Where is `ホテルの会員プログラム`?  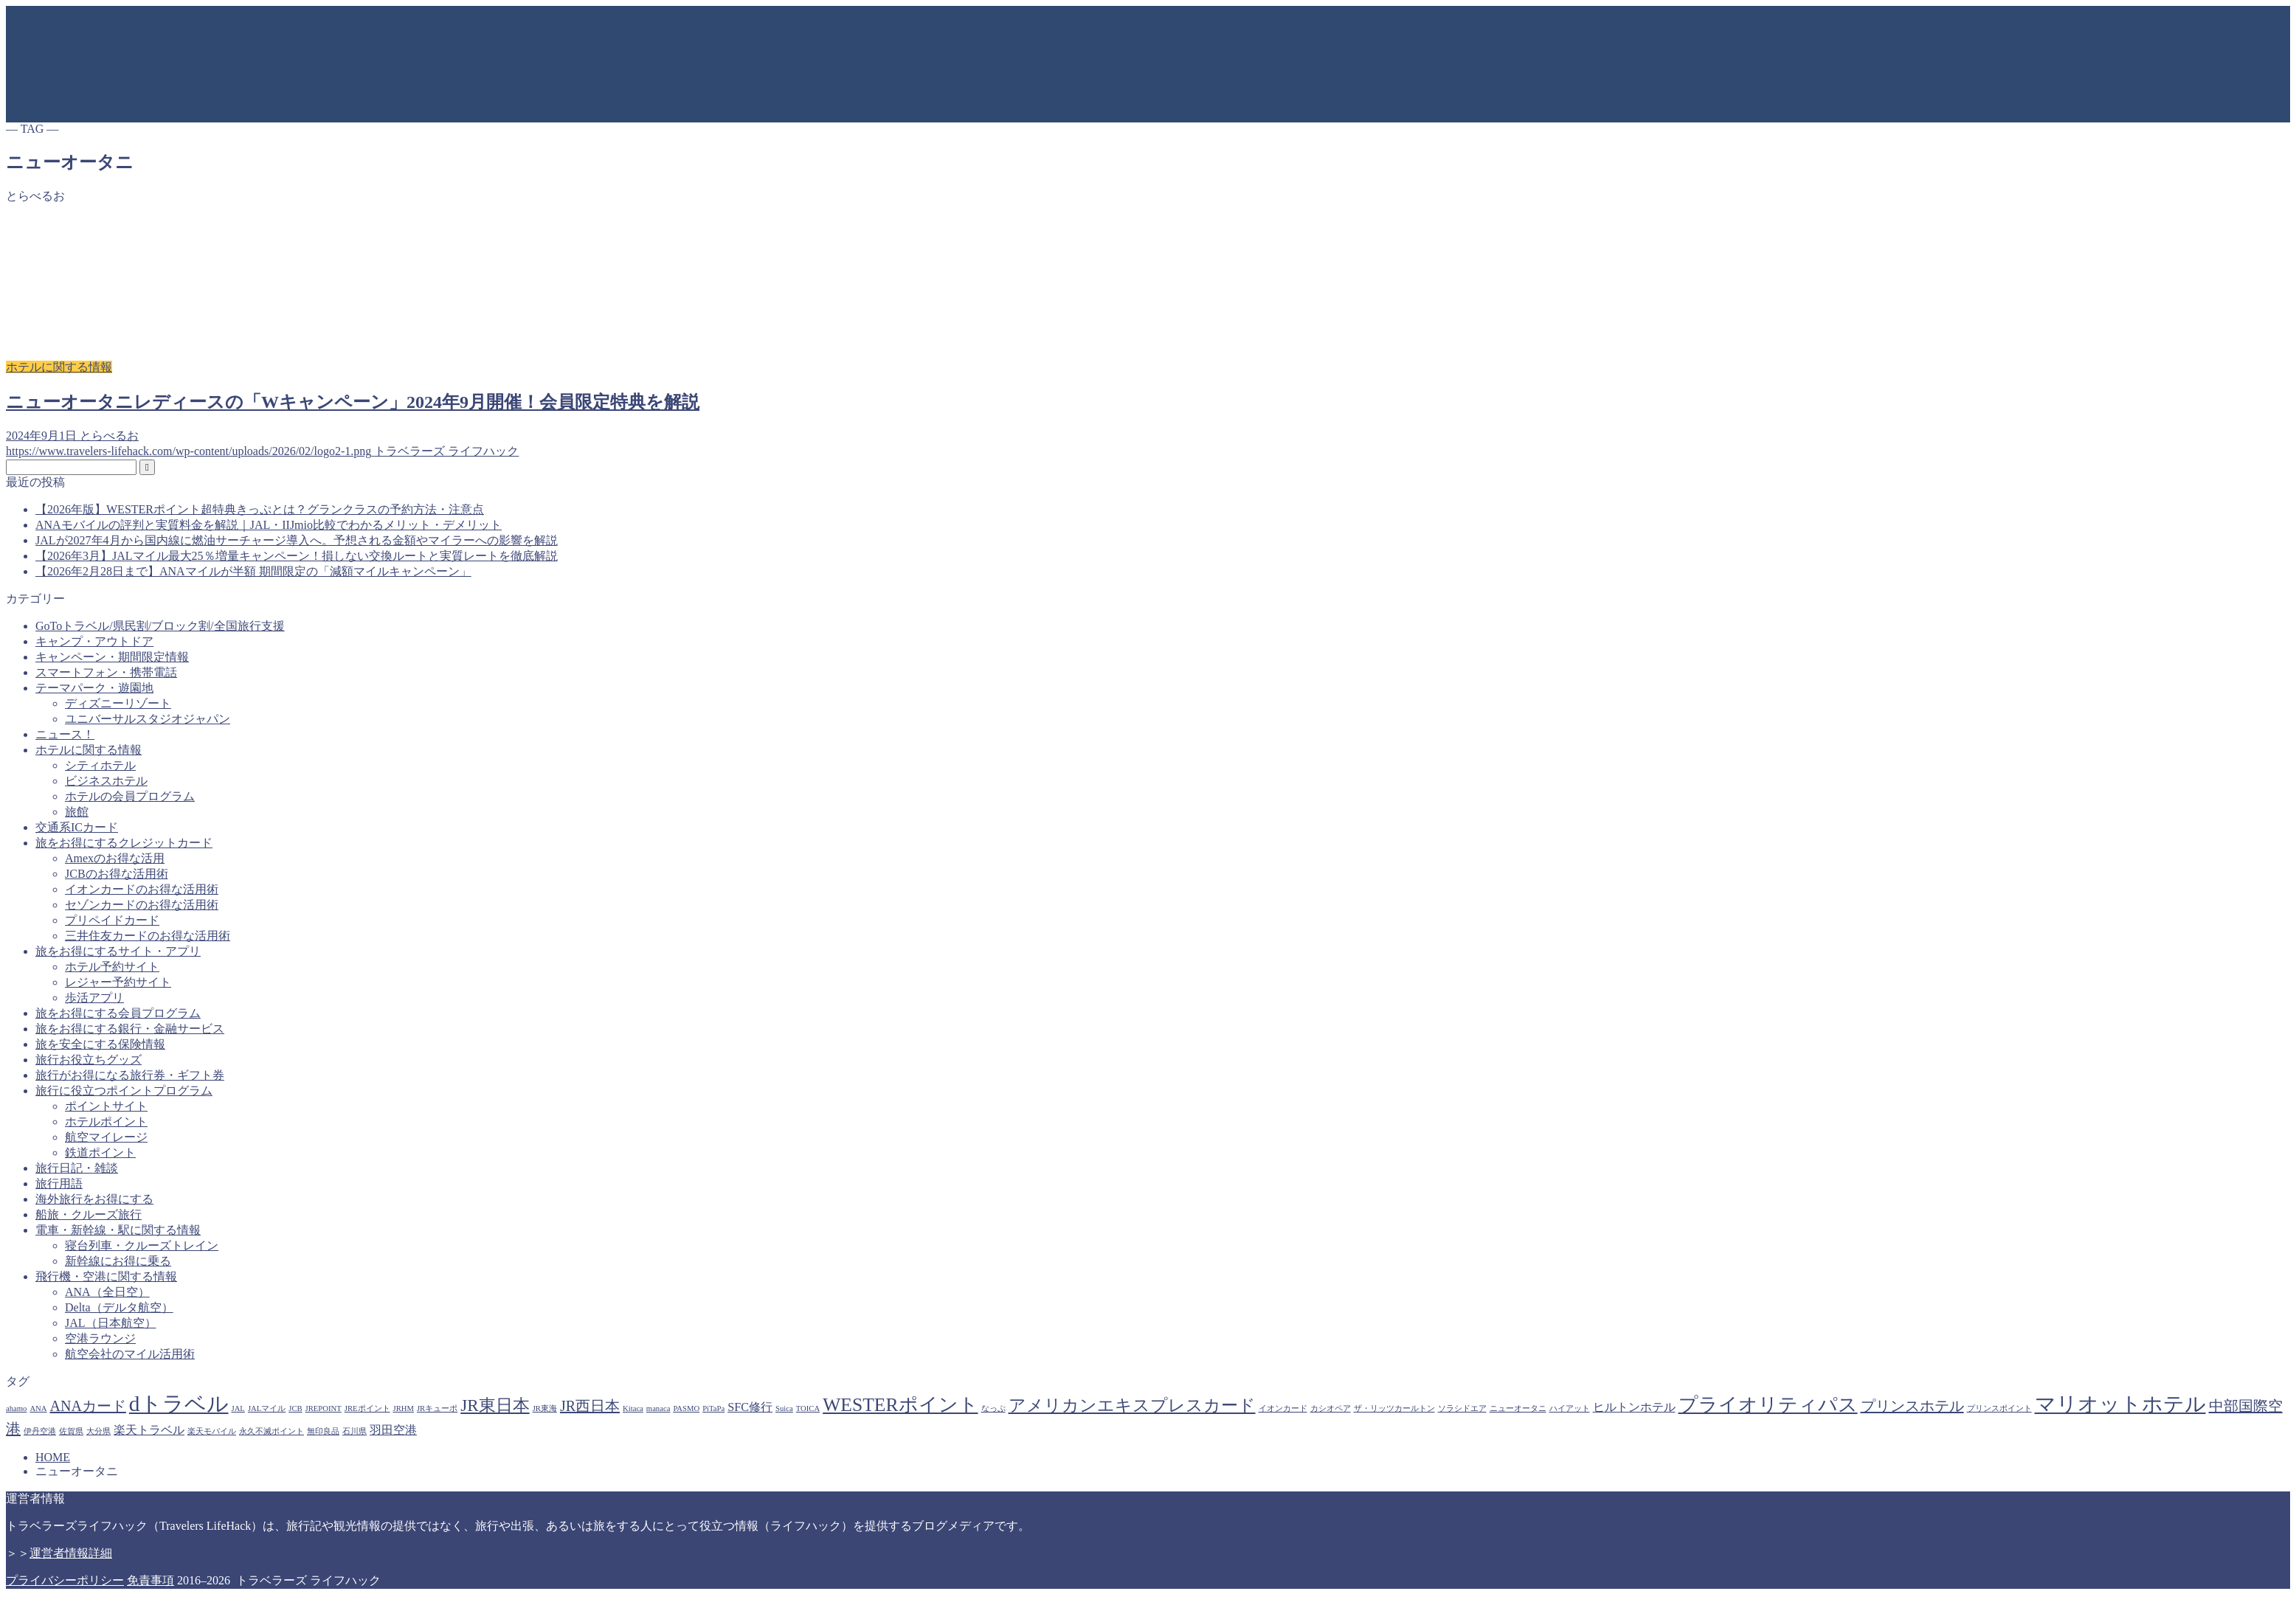
ホテルの会員プログラム is located at coordinates (130, 796).